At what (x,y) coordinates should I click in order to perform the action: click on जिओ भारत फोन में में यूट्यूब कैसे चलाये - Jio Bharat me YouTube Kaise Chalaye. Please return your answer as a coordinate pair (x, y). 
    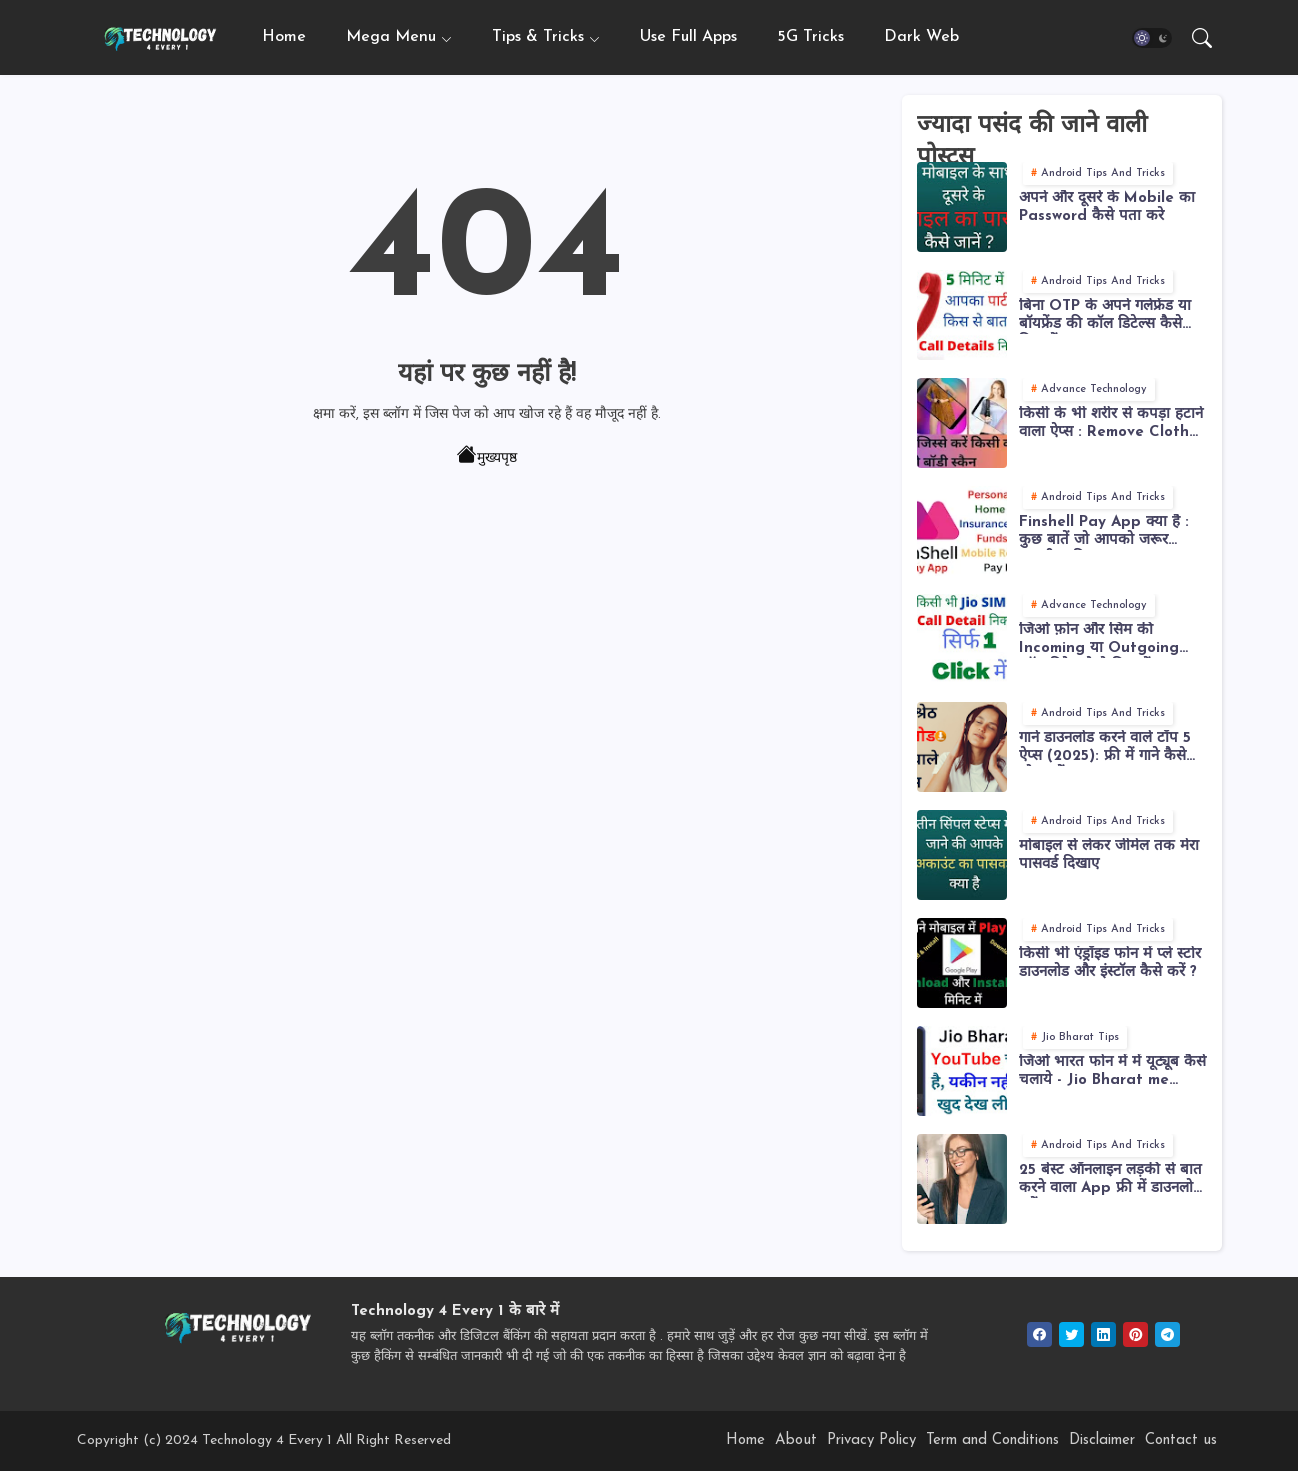
    Looking at the image, I should click on (1112, 1072).